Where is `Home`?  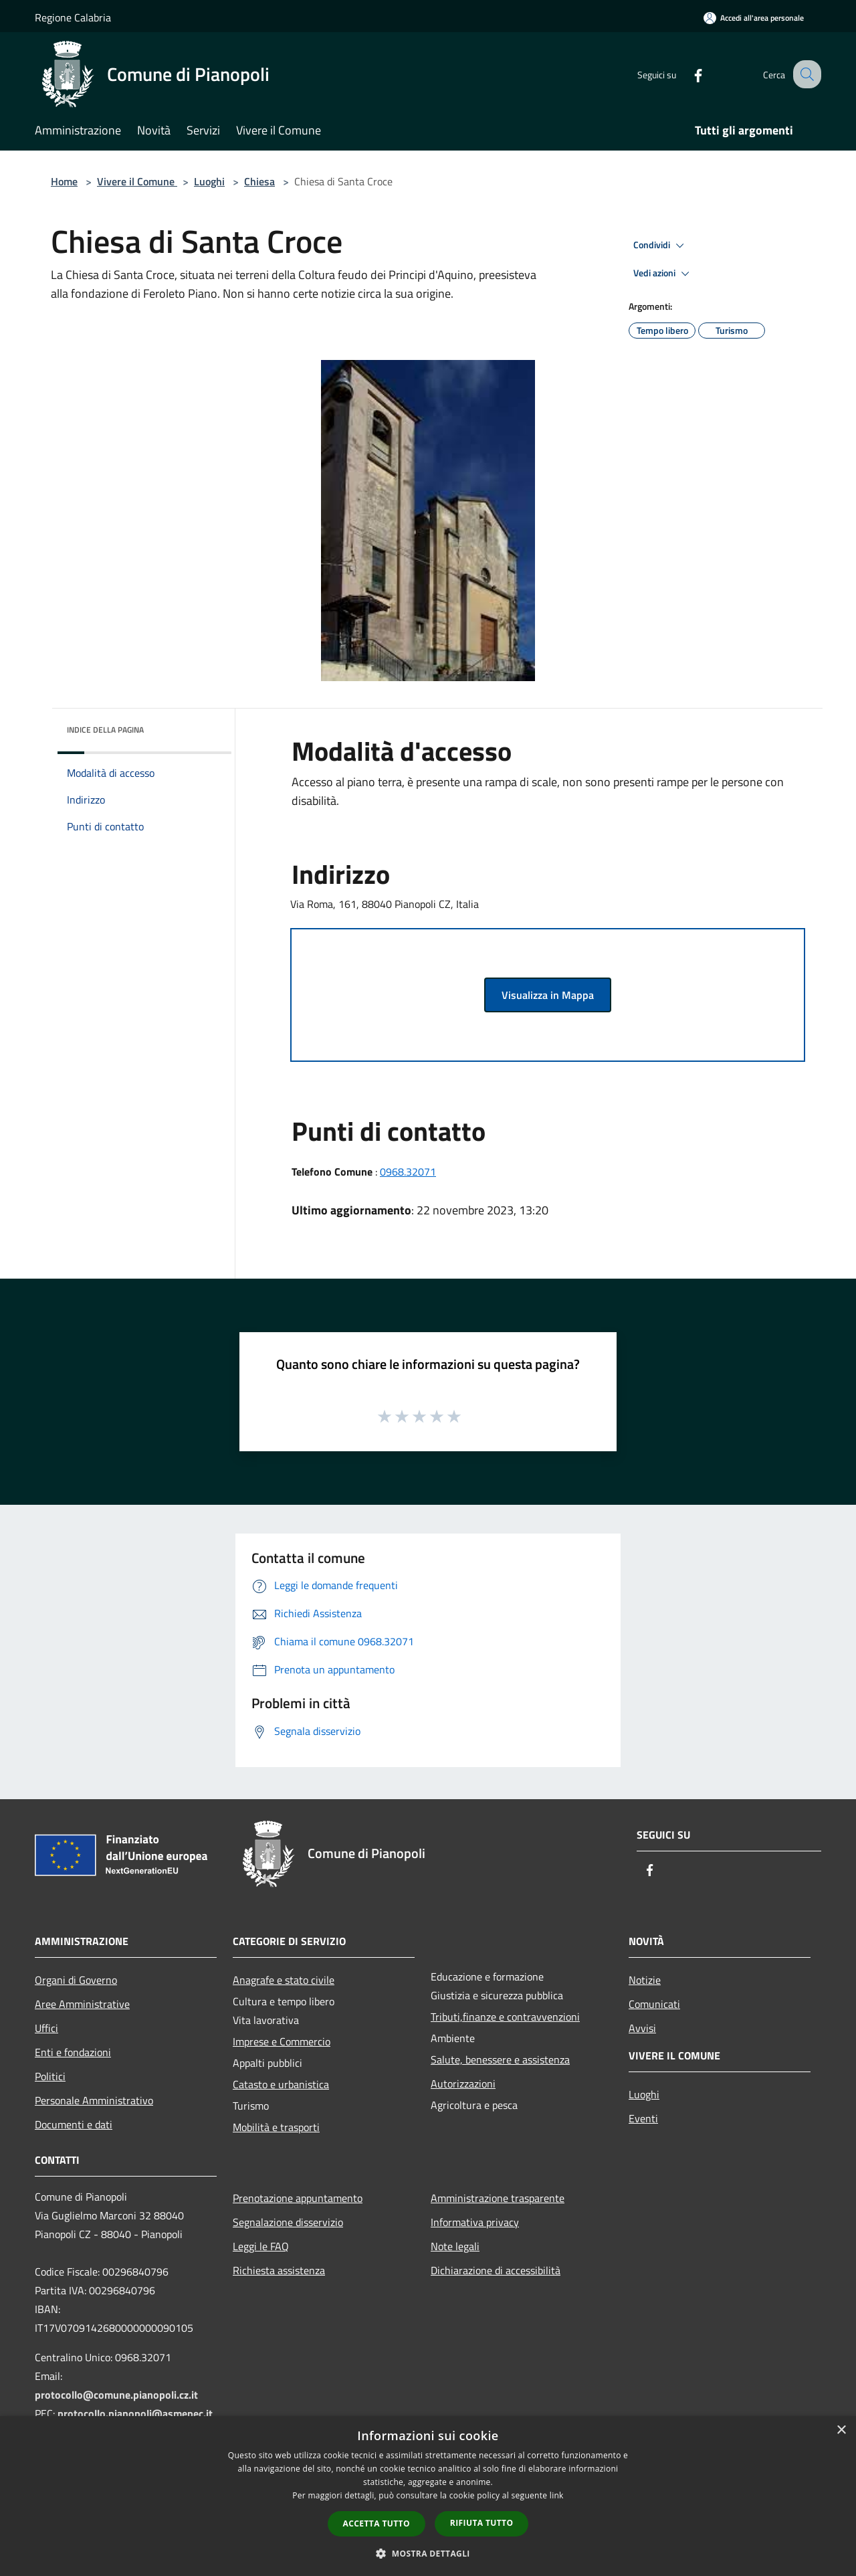 Home is located at coordinates (64, 181).